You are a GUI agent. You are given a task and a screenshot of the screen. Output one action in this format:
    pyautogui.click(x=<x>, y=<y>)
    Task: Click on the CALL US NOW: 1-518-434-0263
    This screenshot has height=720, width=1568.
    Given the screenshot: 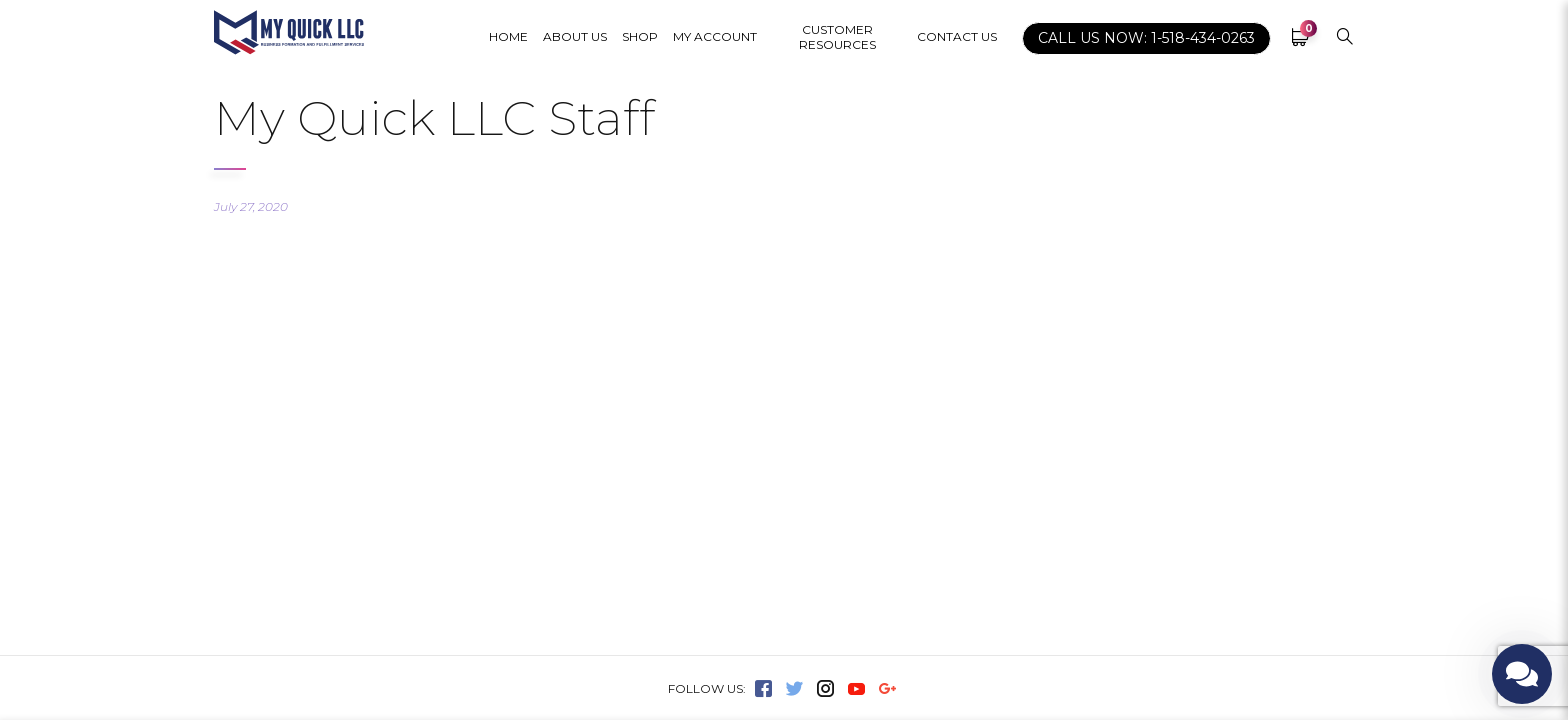 What is the action you would take?
    pyautogui.click(x=1146, y=38)
    